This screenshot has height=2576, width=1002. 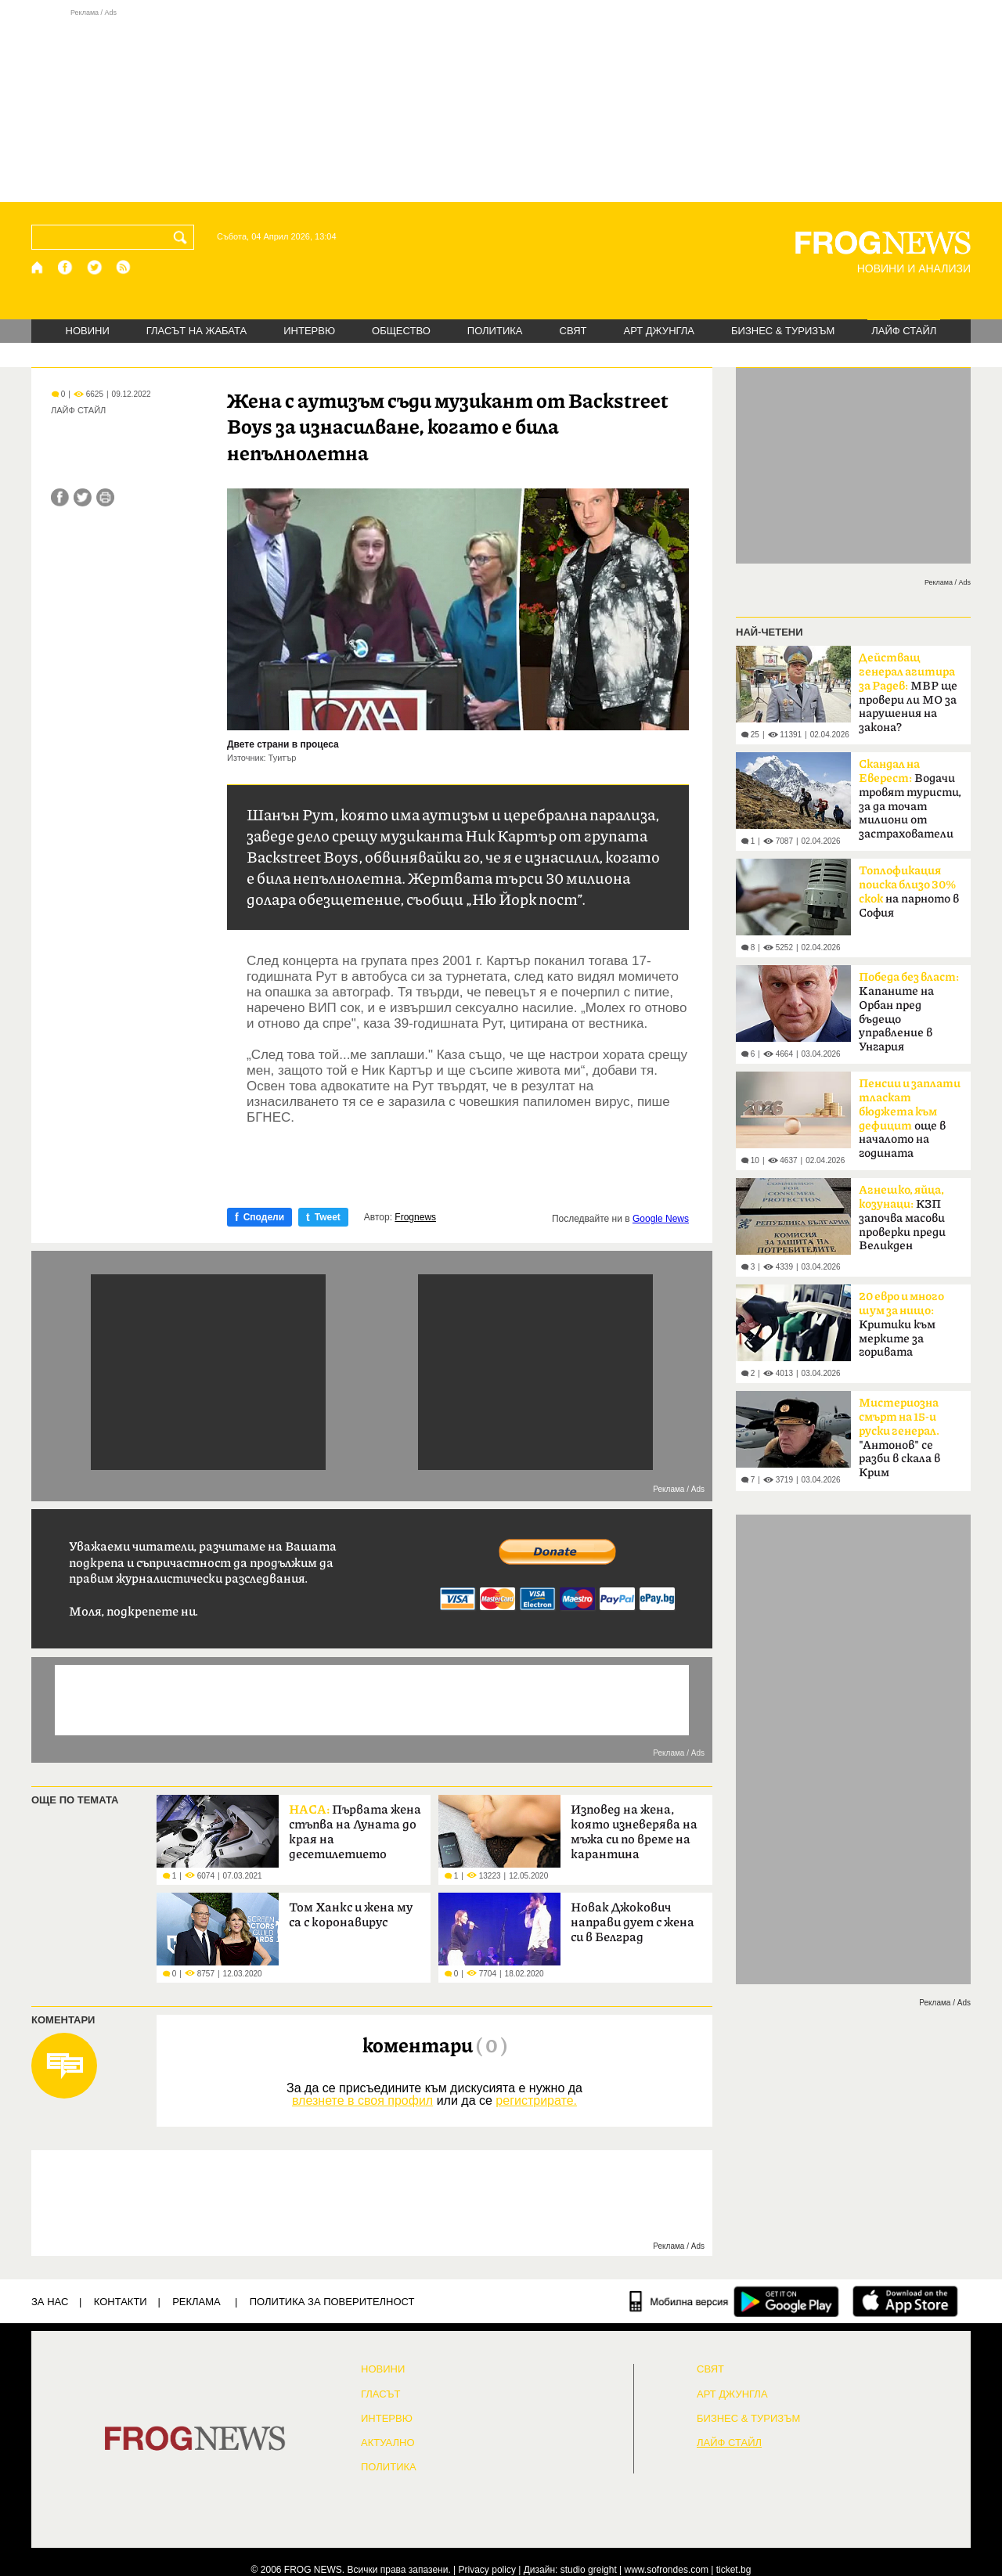 I want to click on РЕКЛАМА, so click(x=196, y=2302).